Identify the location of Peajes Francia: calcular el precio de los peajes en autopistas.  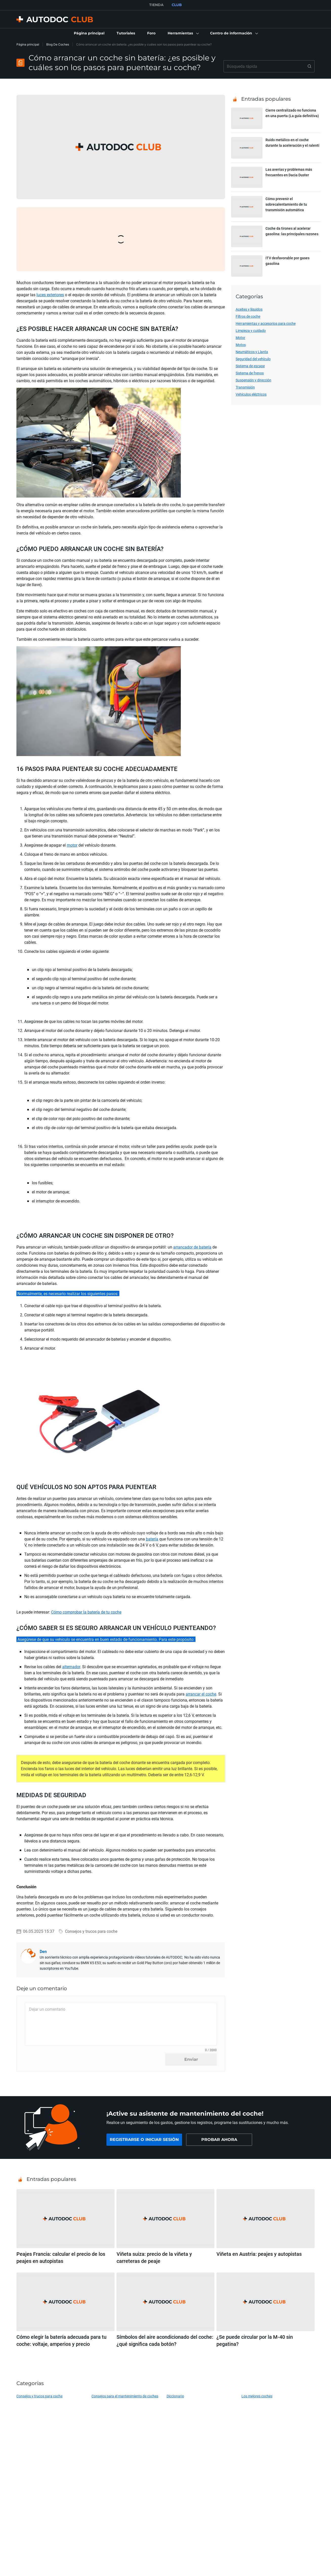
(60, 2257).